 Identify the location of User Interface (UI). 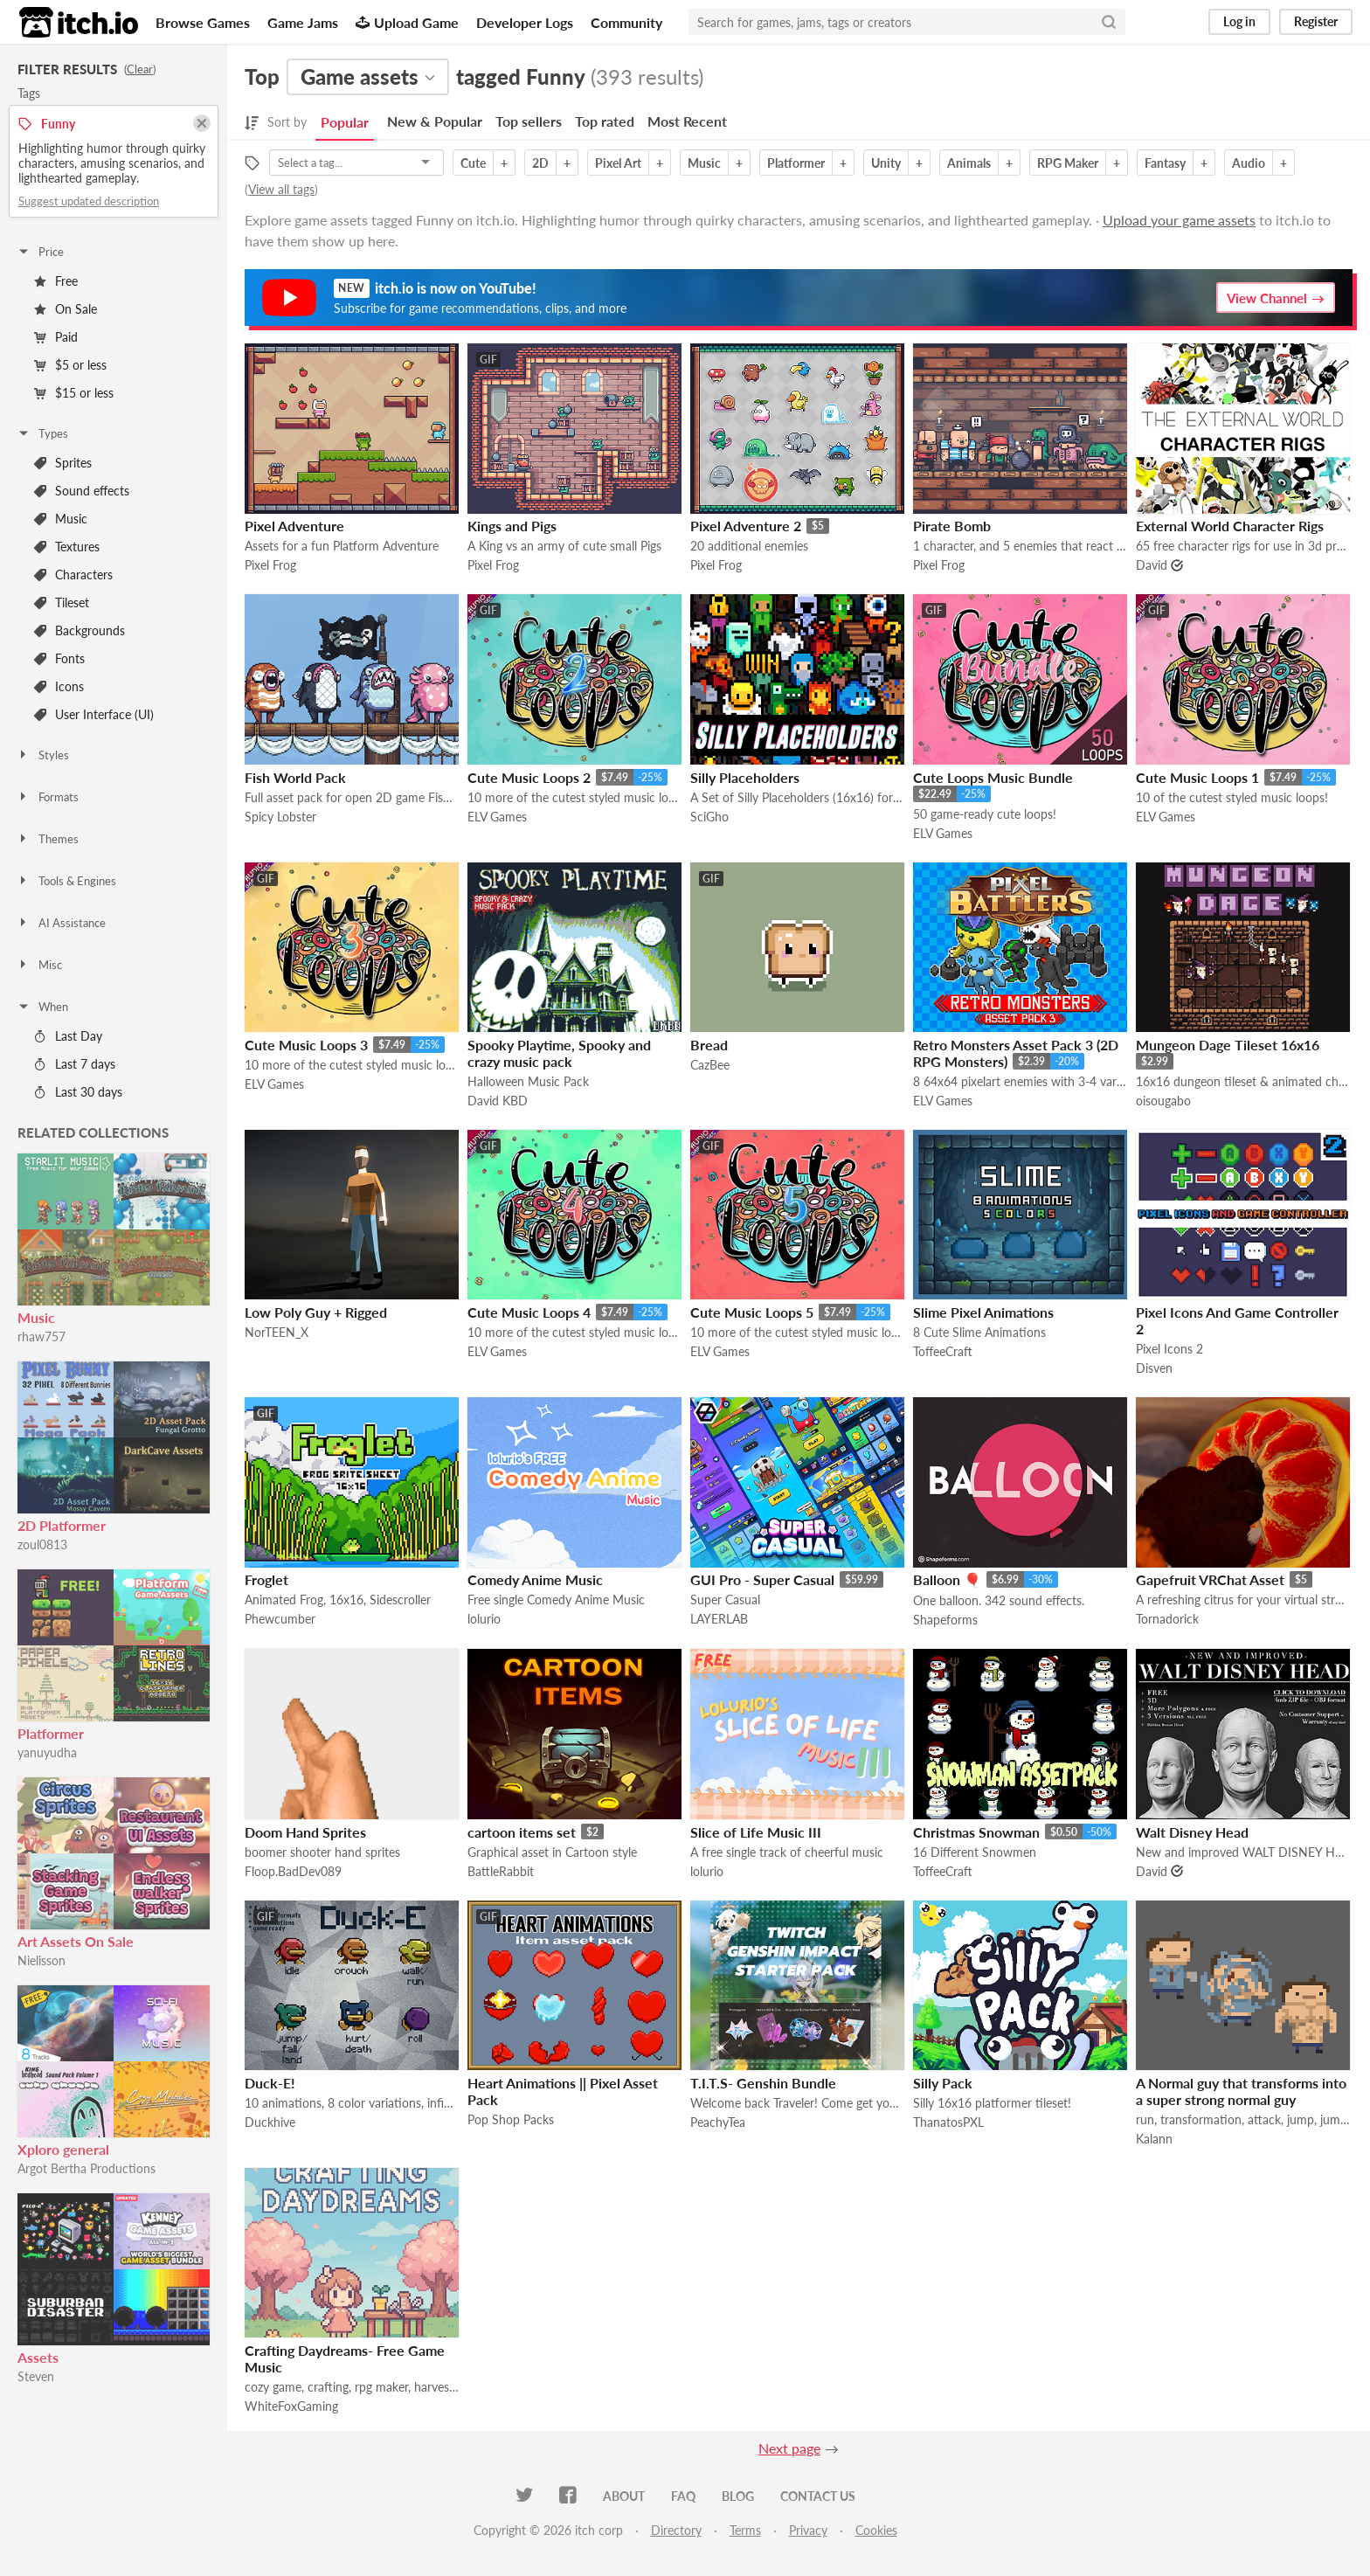
(94, 714).